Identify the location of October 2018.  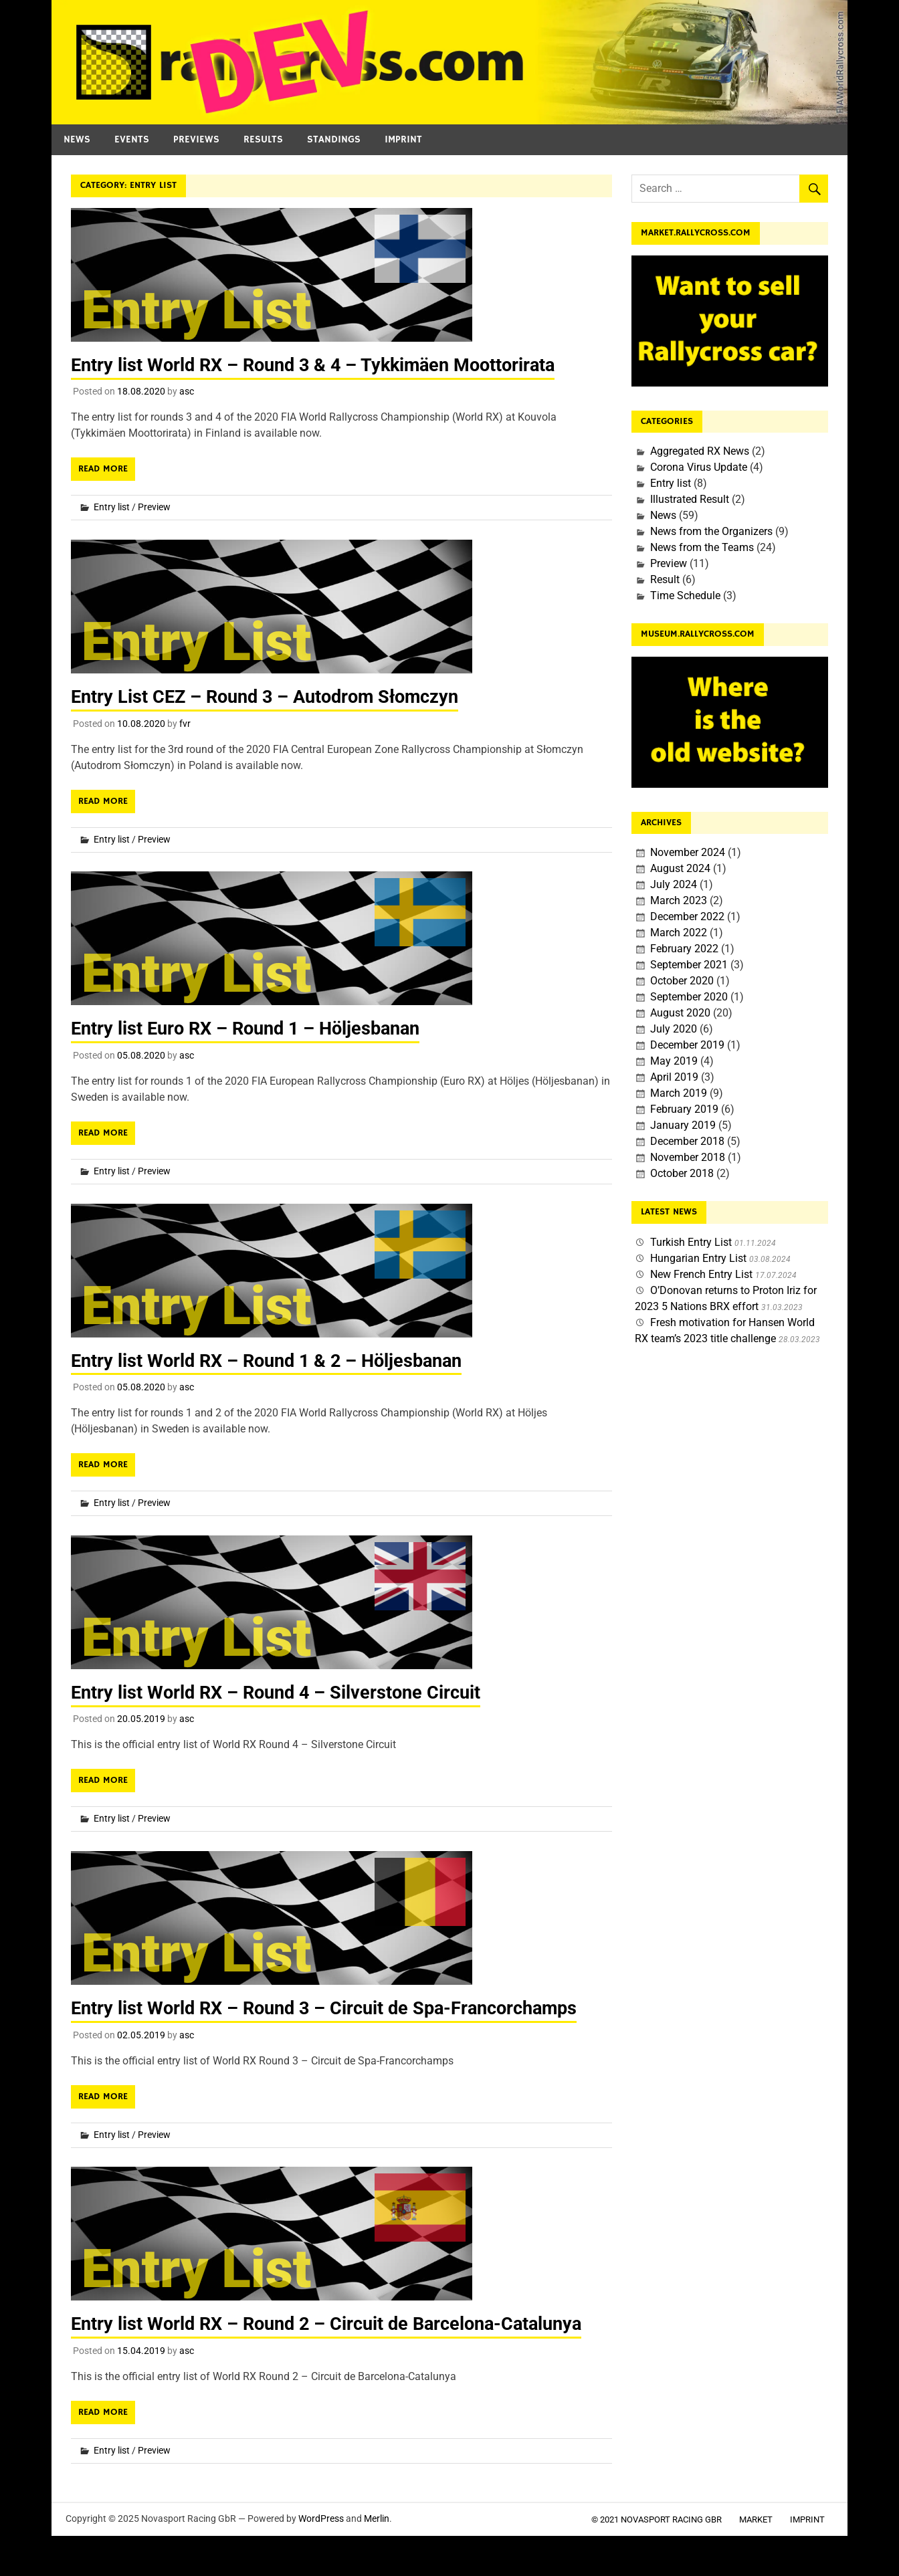
(682, 1173).